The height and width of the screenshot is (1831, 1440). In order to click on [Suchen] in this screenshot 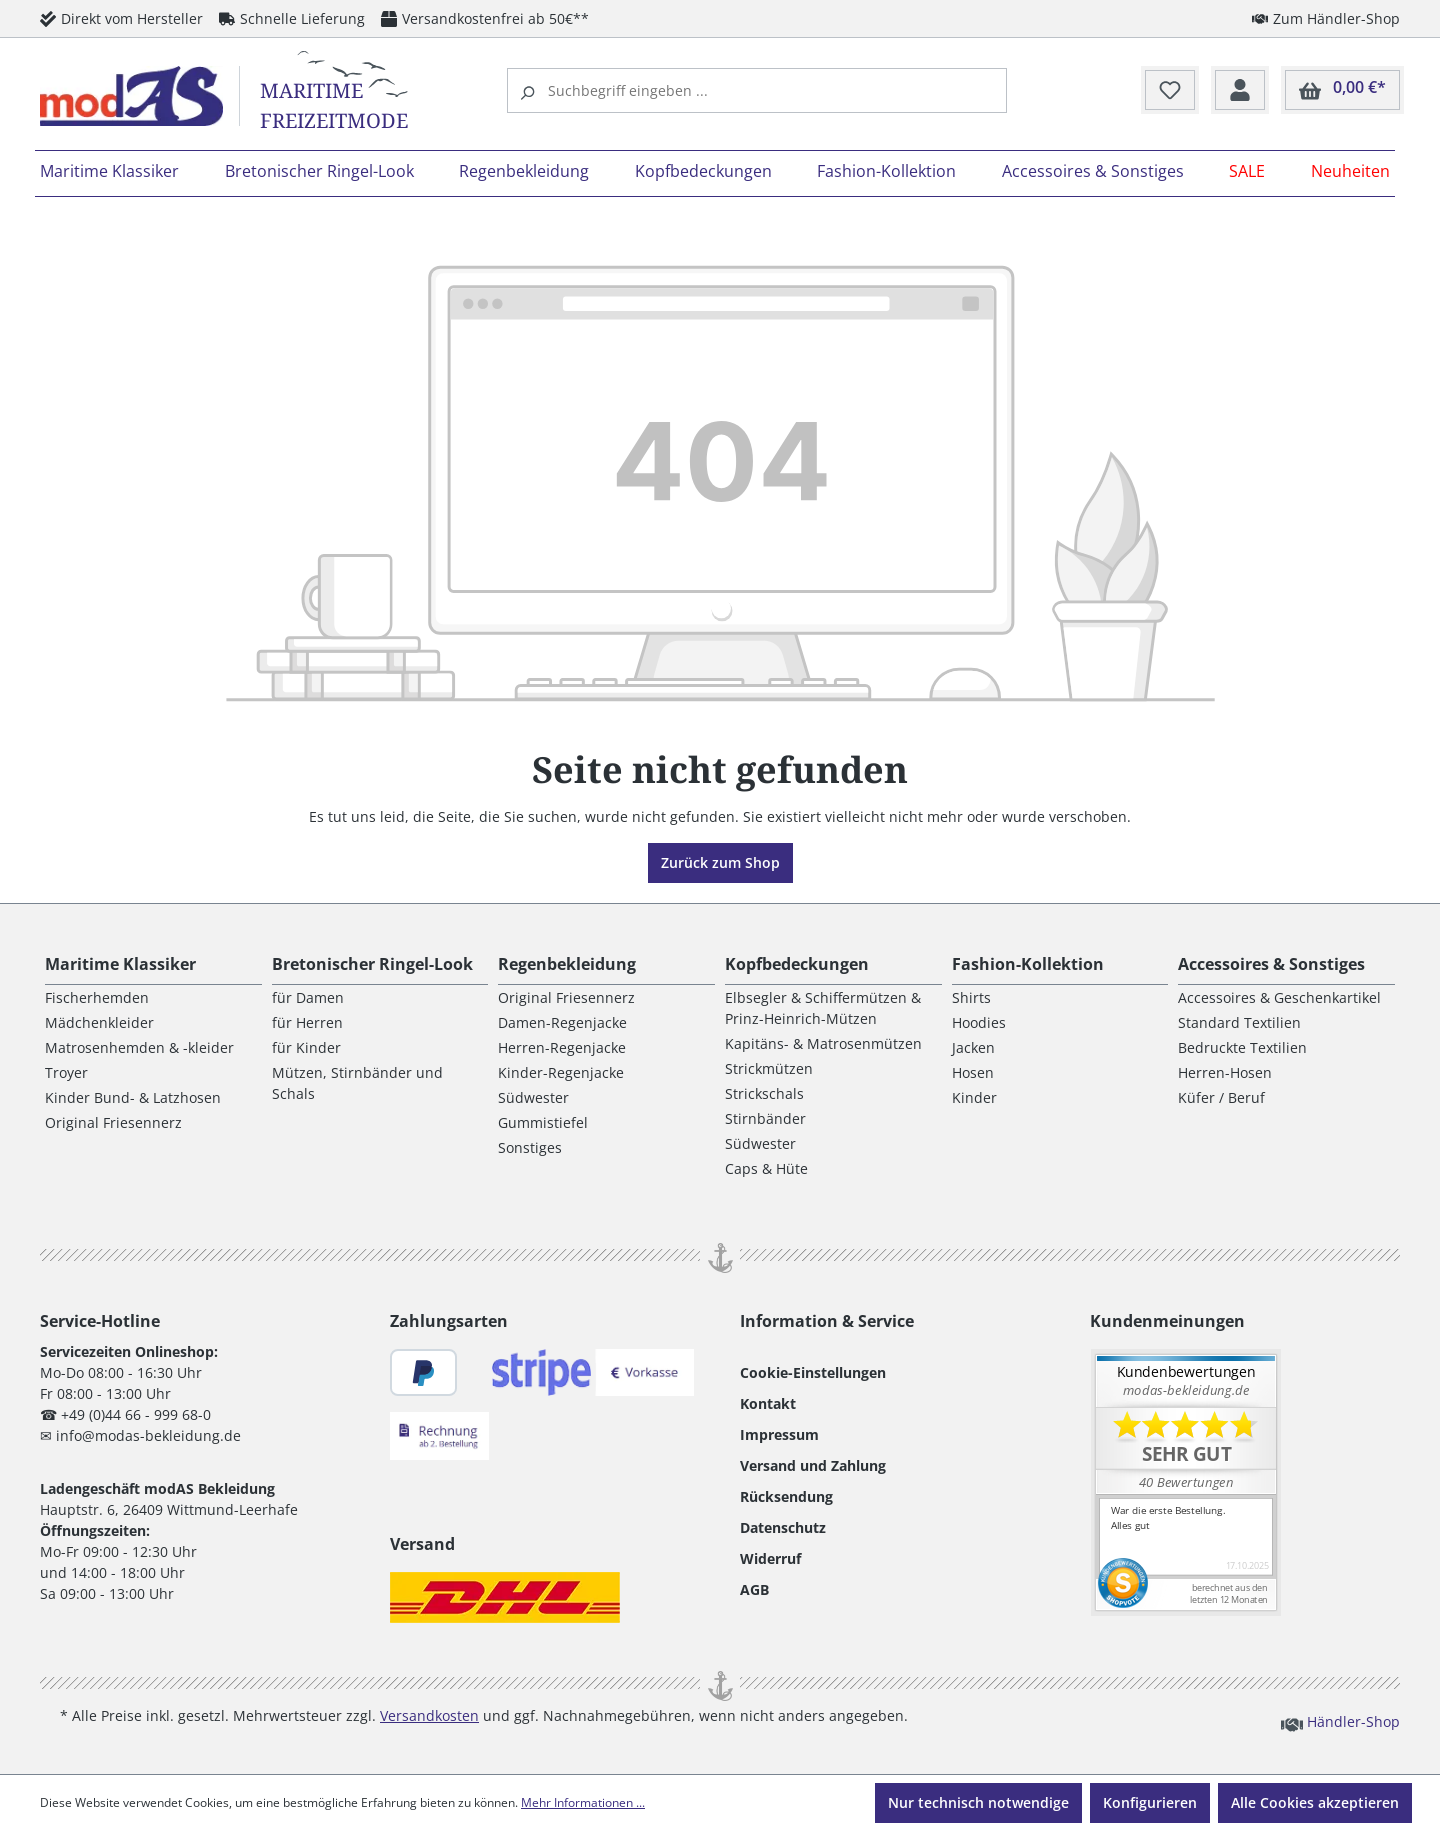, I will do `click(530, 90)`.